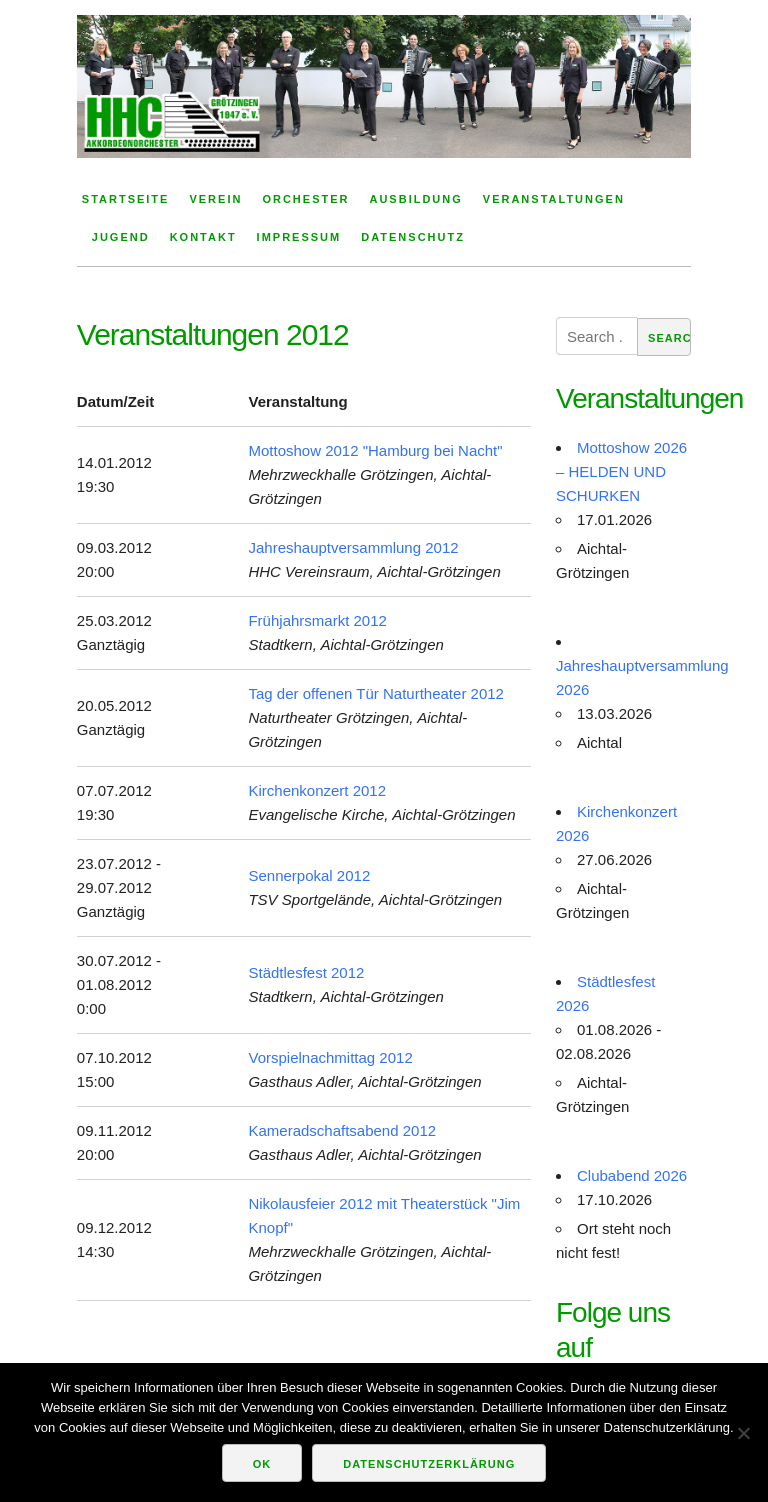  Describe the element at coordinates (375, 693) in the screenshot. I see `Tag der offenen Tür Naturtheater 2012` at that location.